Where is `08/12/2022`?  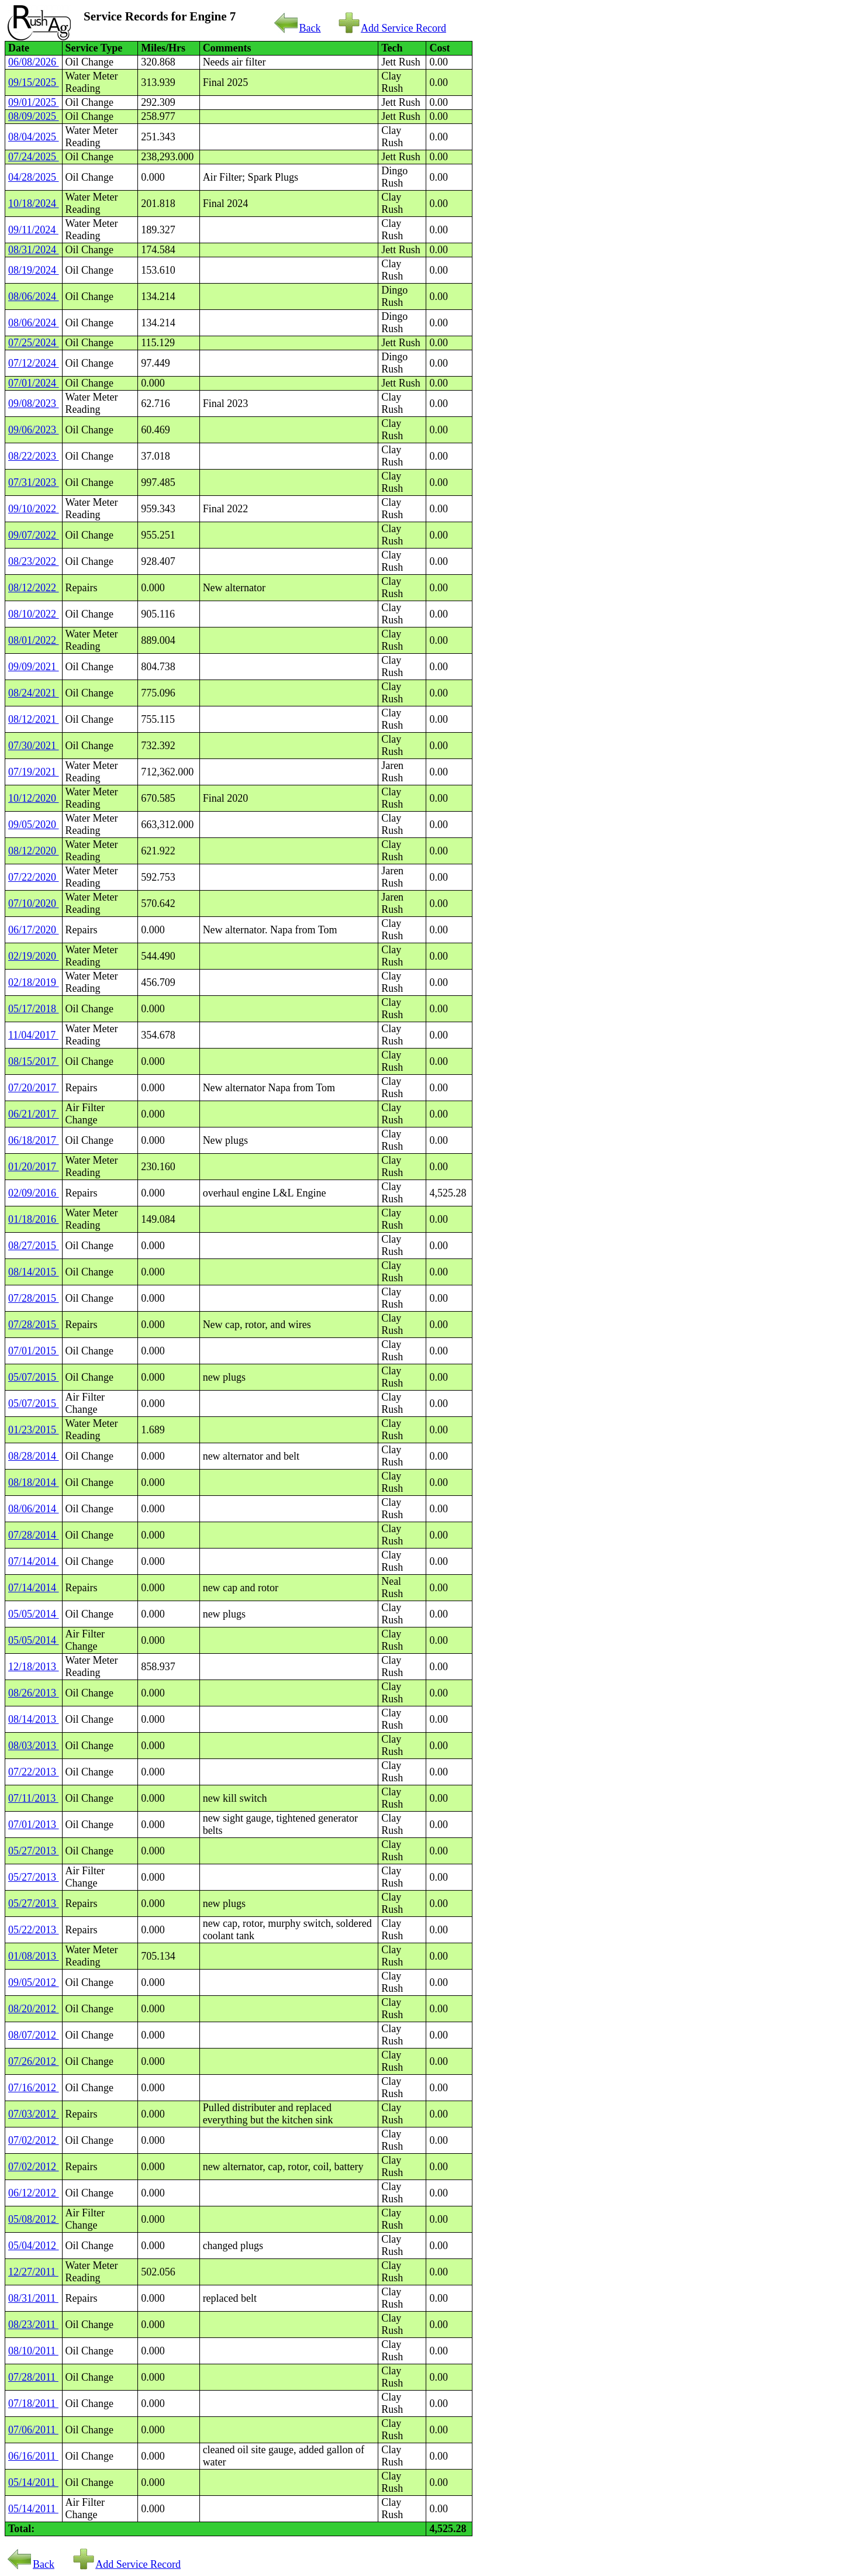 08/12/2022 is located at coordinates (33, 588).